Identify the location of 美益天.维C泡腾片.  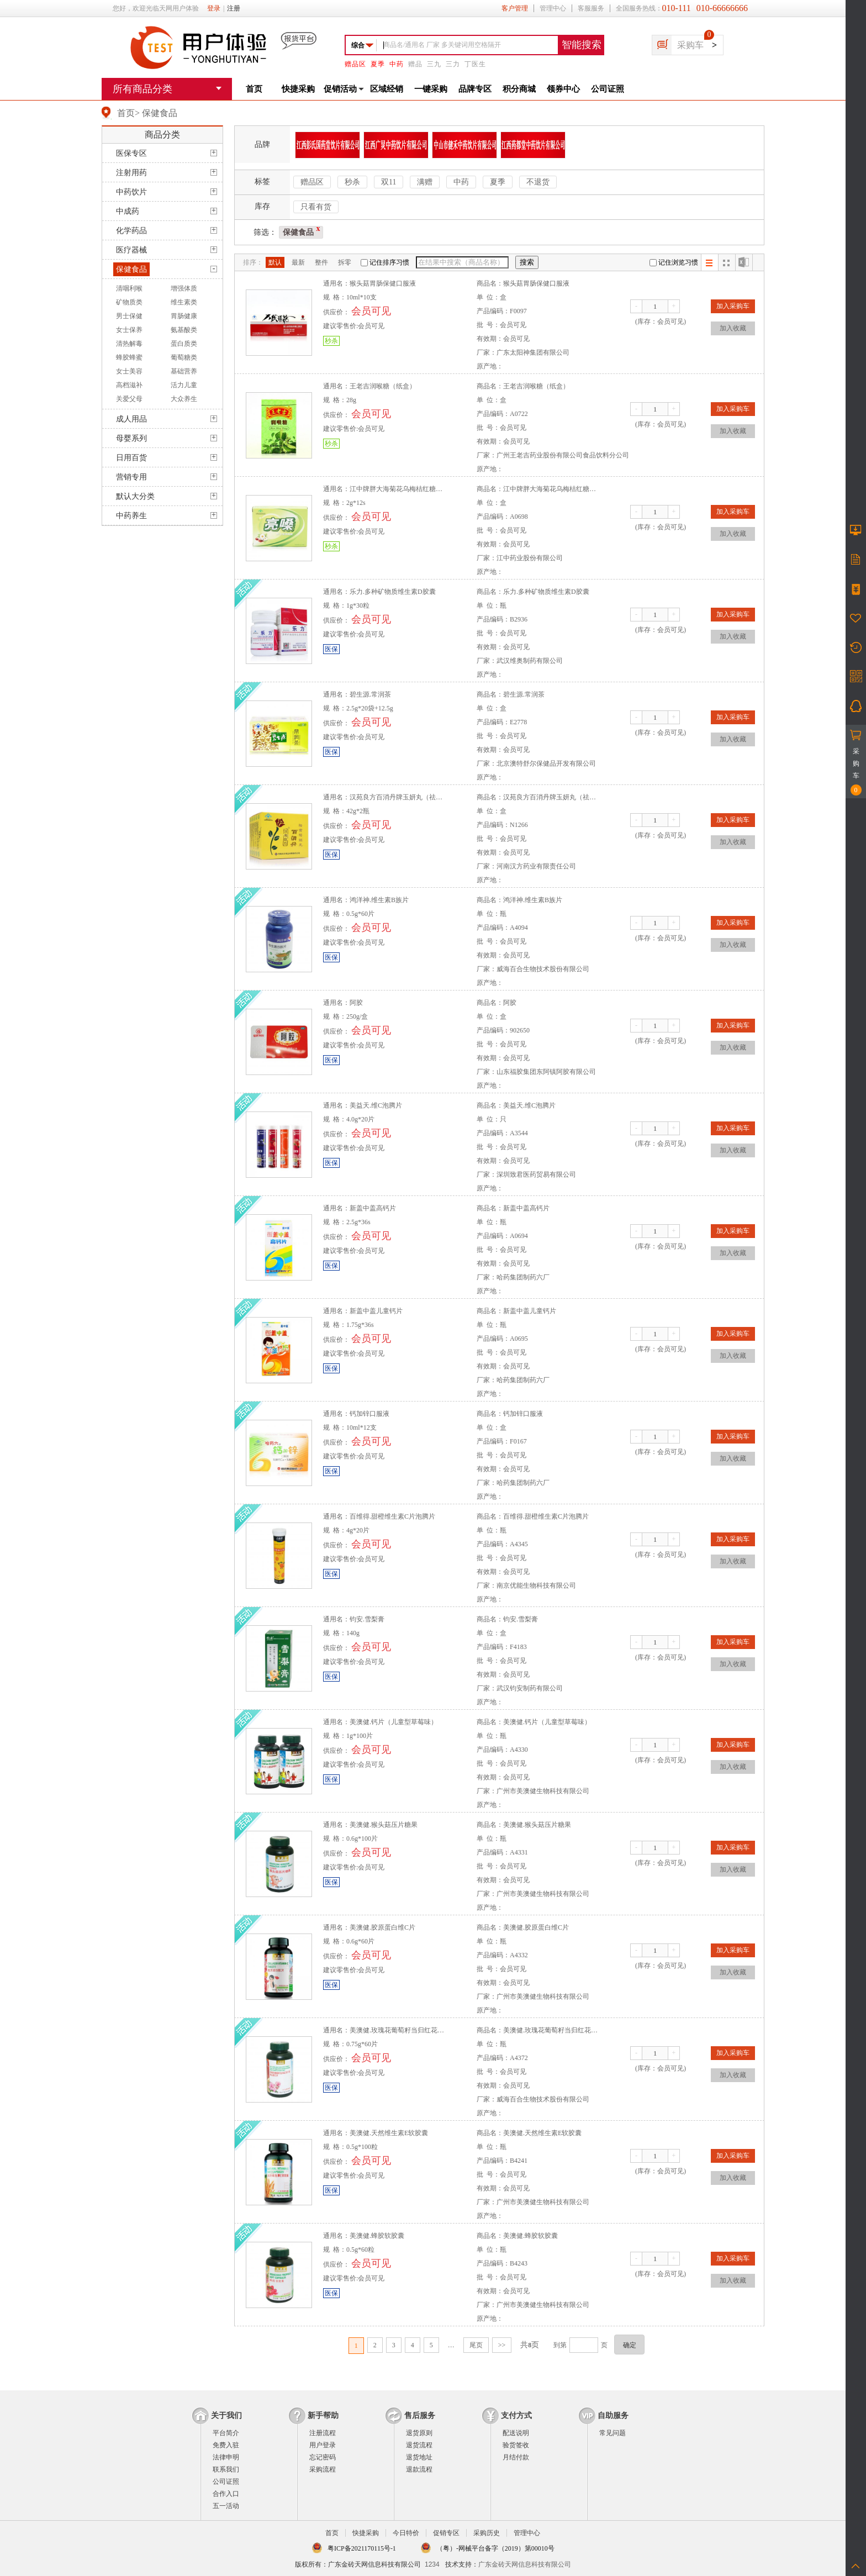
(376, 1105).